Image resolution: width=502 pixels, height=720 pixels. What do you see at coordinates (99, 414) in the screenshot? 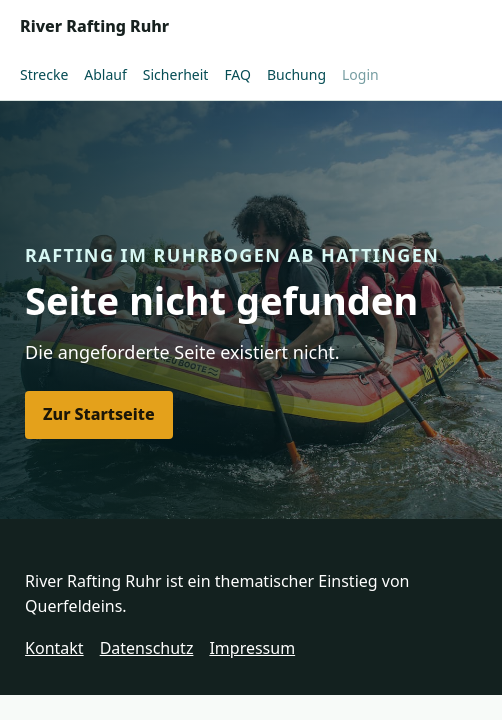
I see `Zur Startseite` at bounding box center [99, 414].